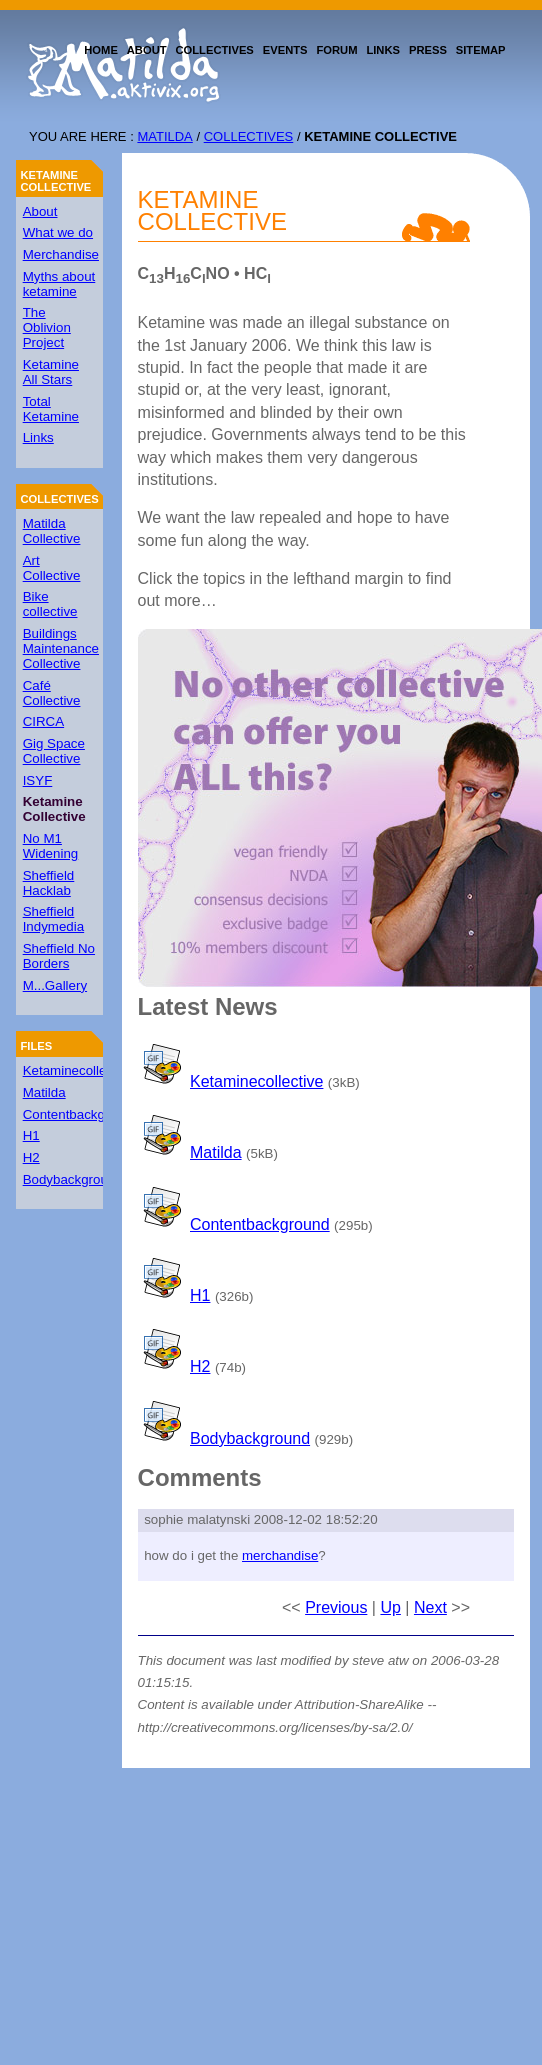 This screenshot has height=2065, width=542. I want to click on What we do, so click(58, 232).